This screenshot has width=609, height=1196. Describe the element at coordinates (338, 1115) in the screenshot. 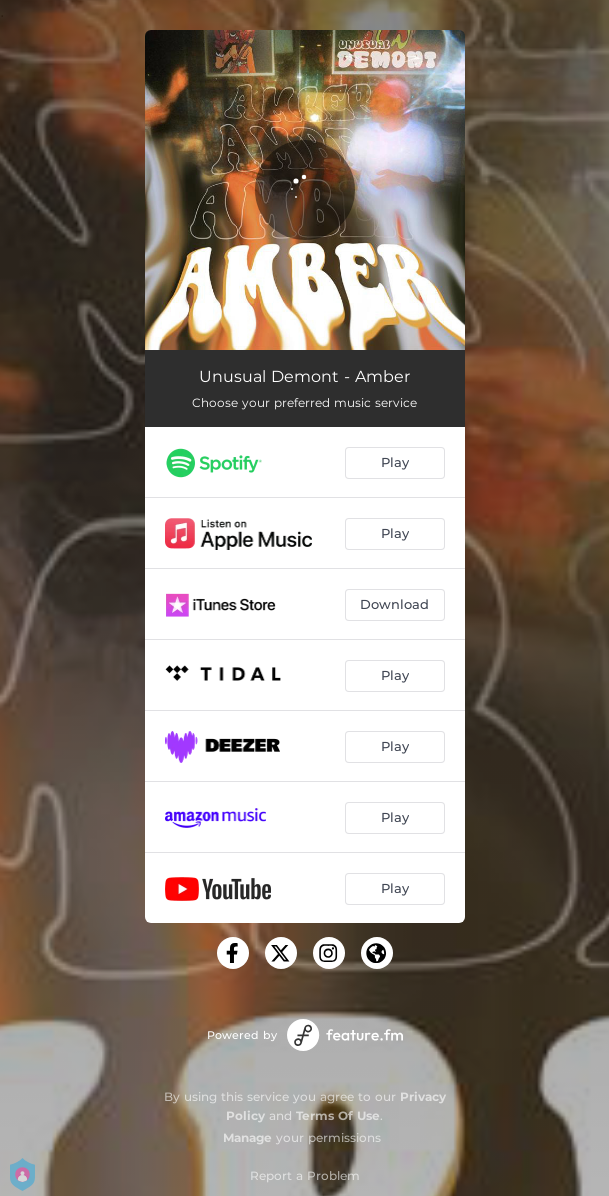

I see `Terms Of Use` at that location.